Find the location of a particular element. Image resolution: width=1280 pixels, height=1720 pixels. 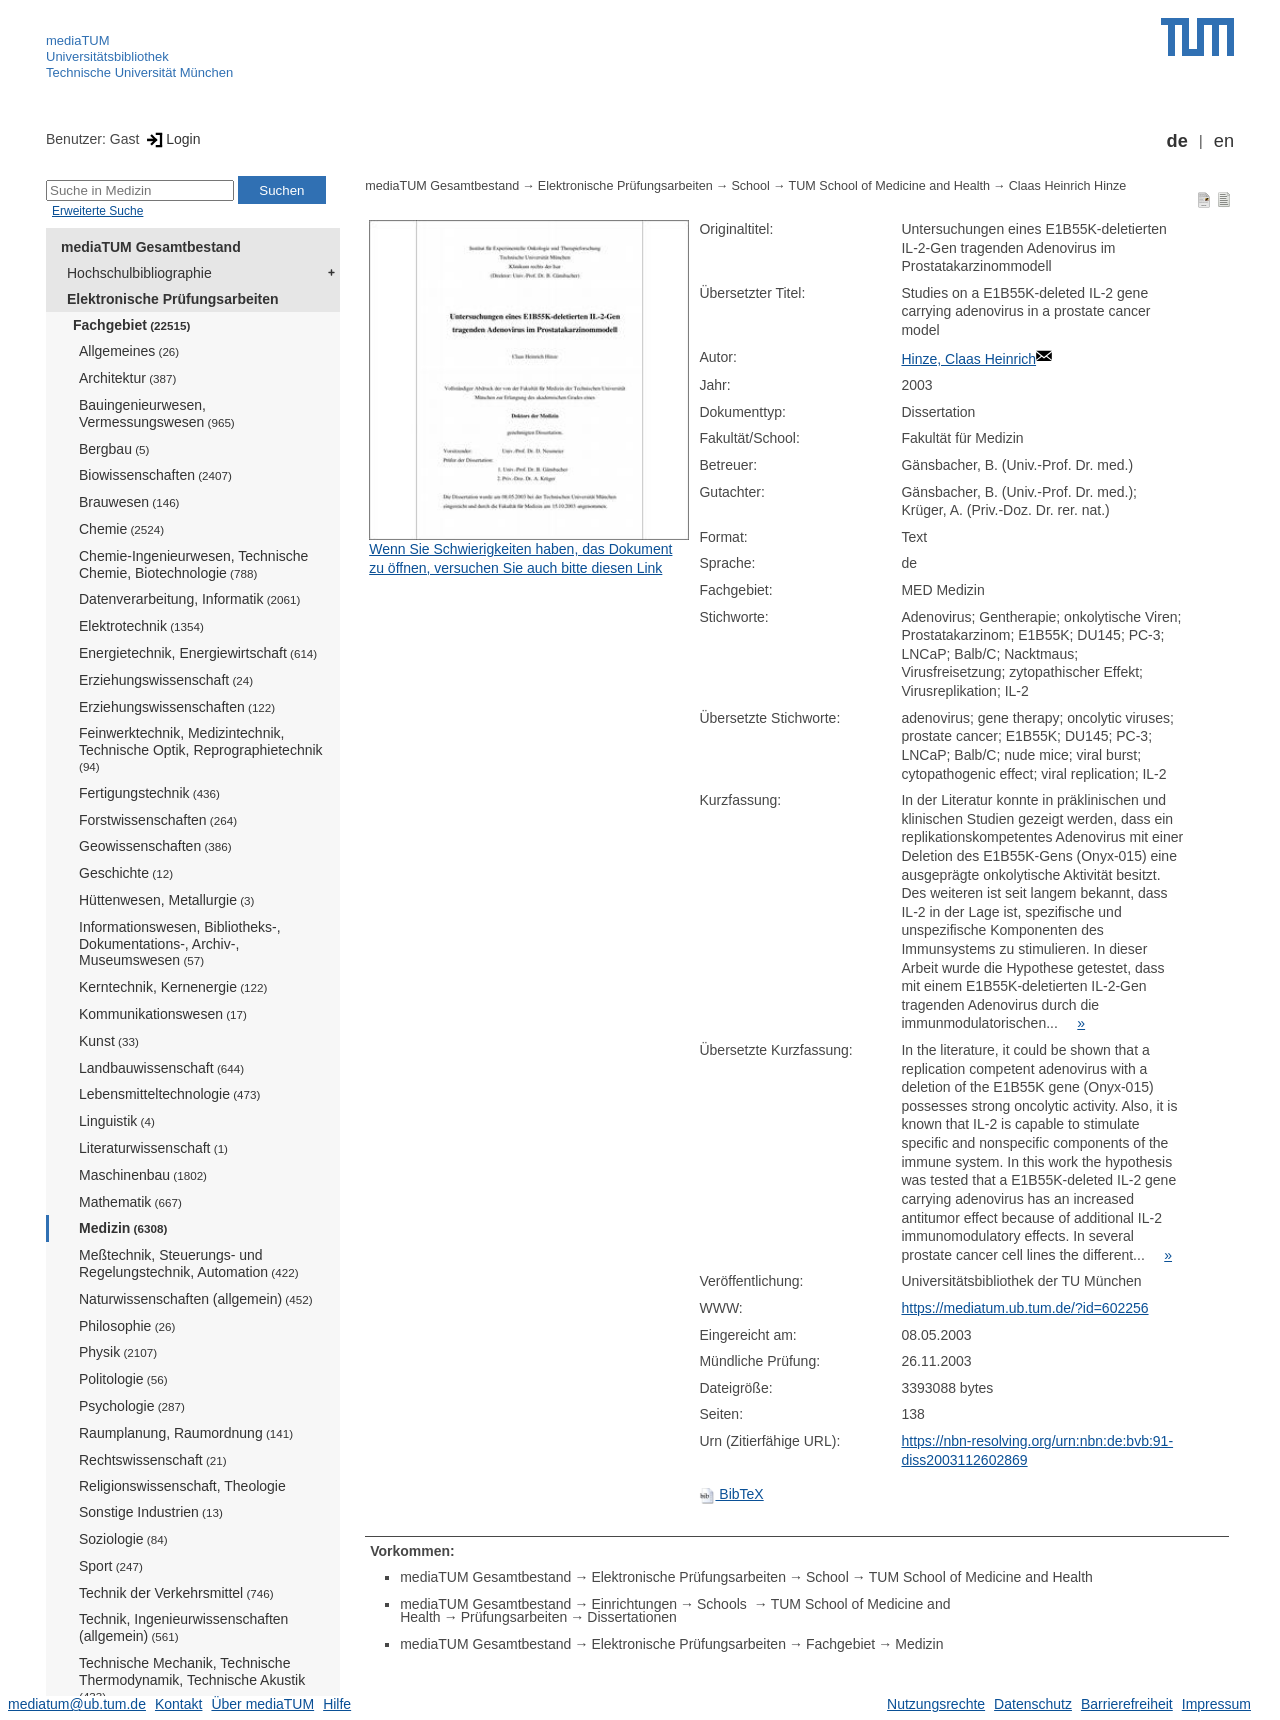

Erziehungswissenschaft is located at coordinates (166, 680).